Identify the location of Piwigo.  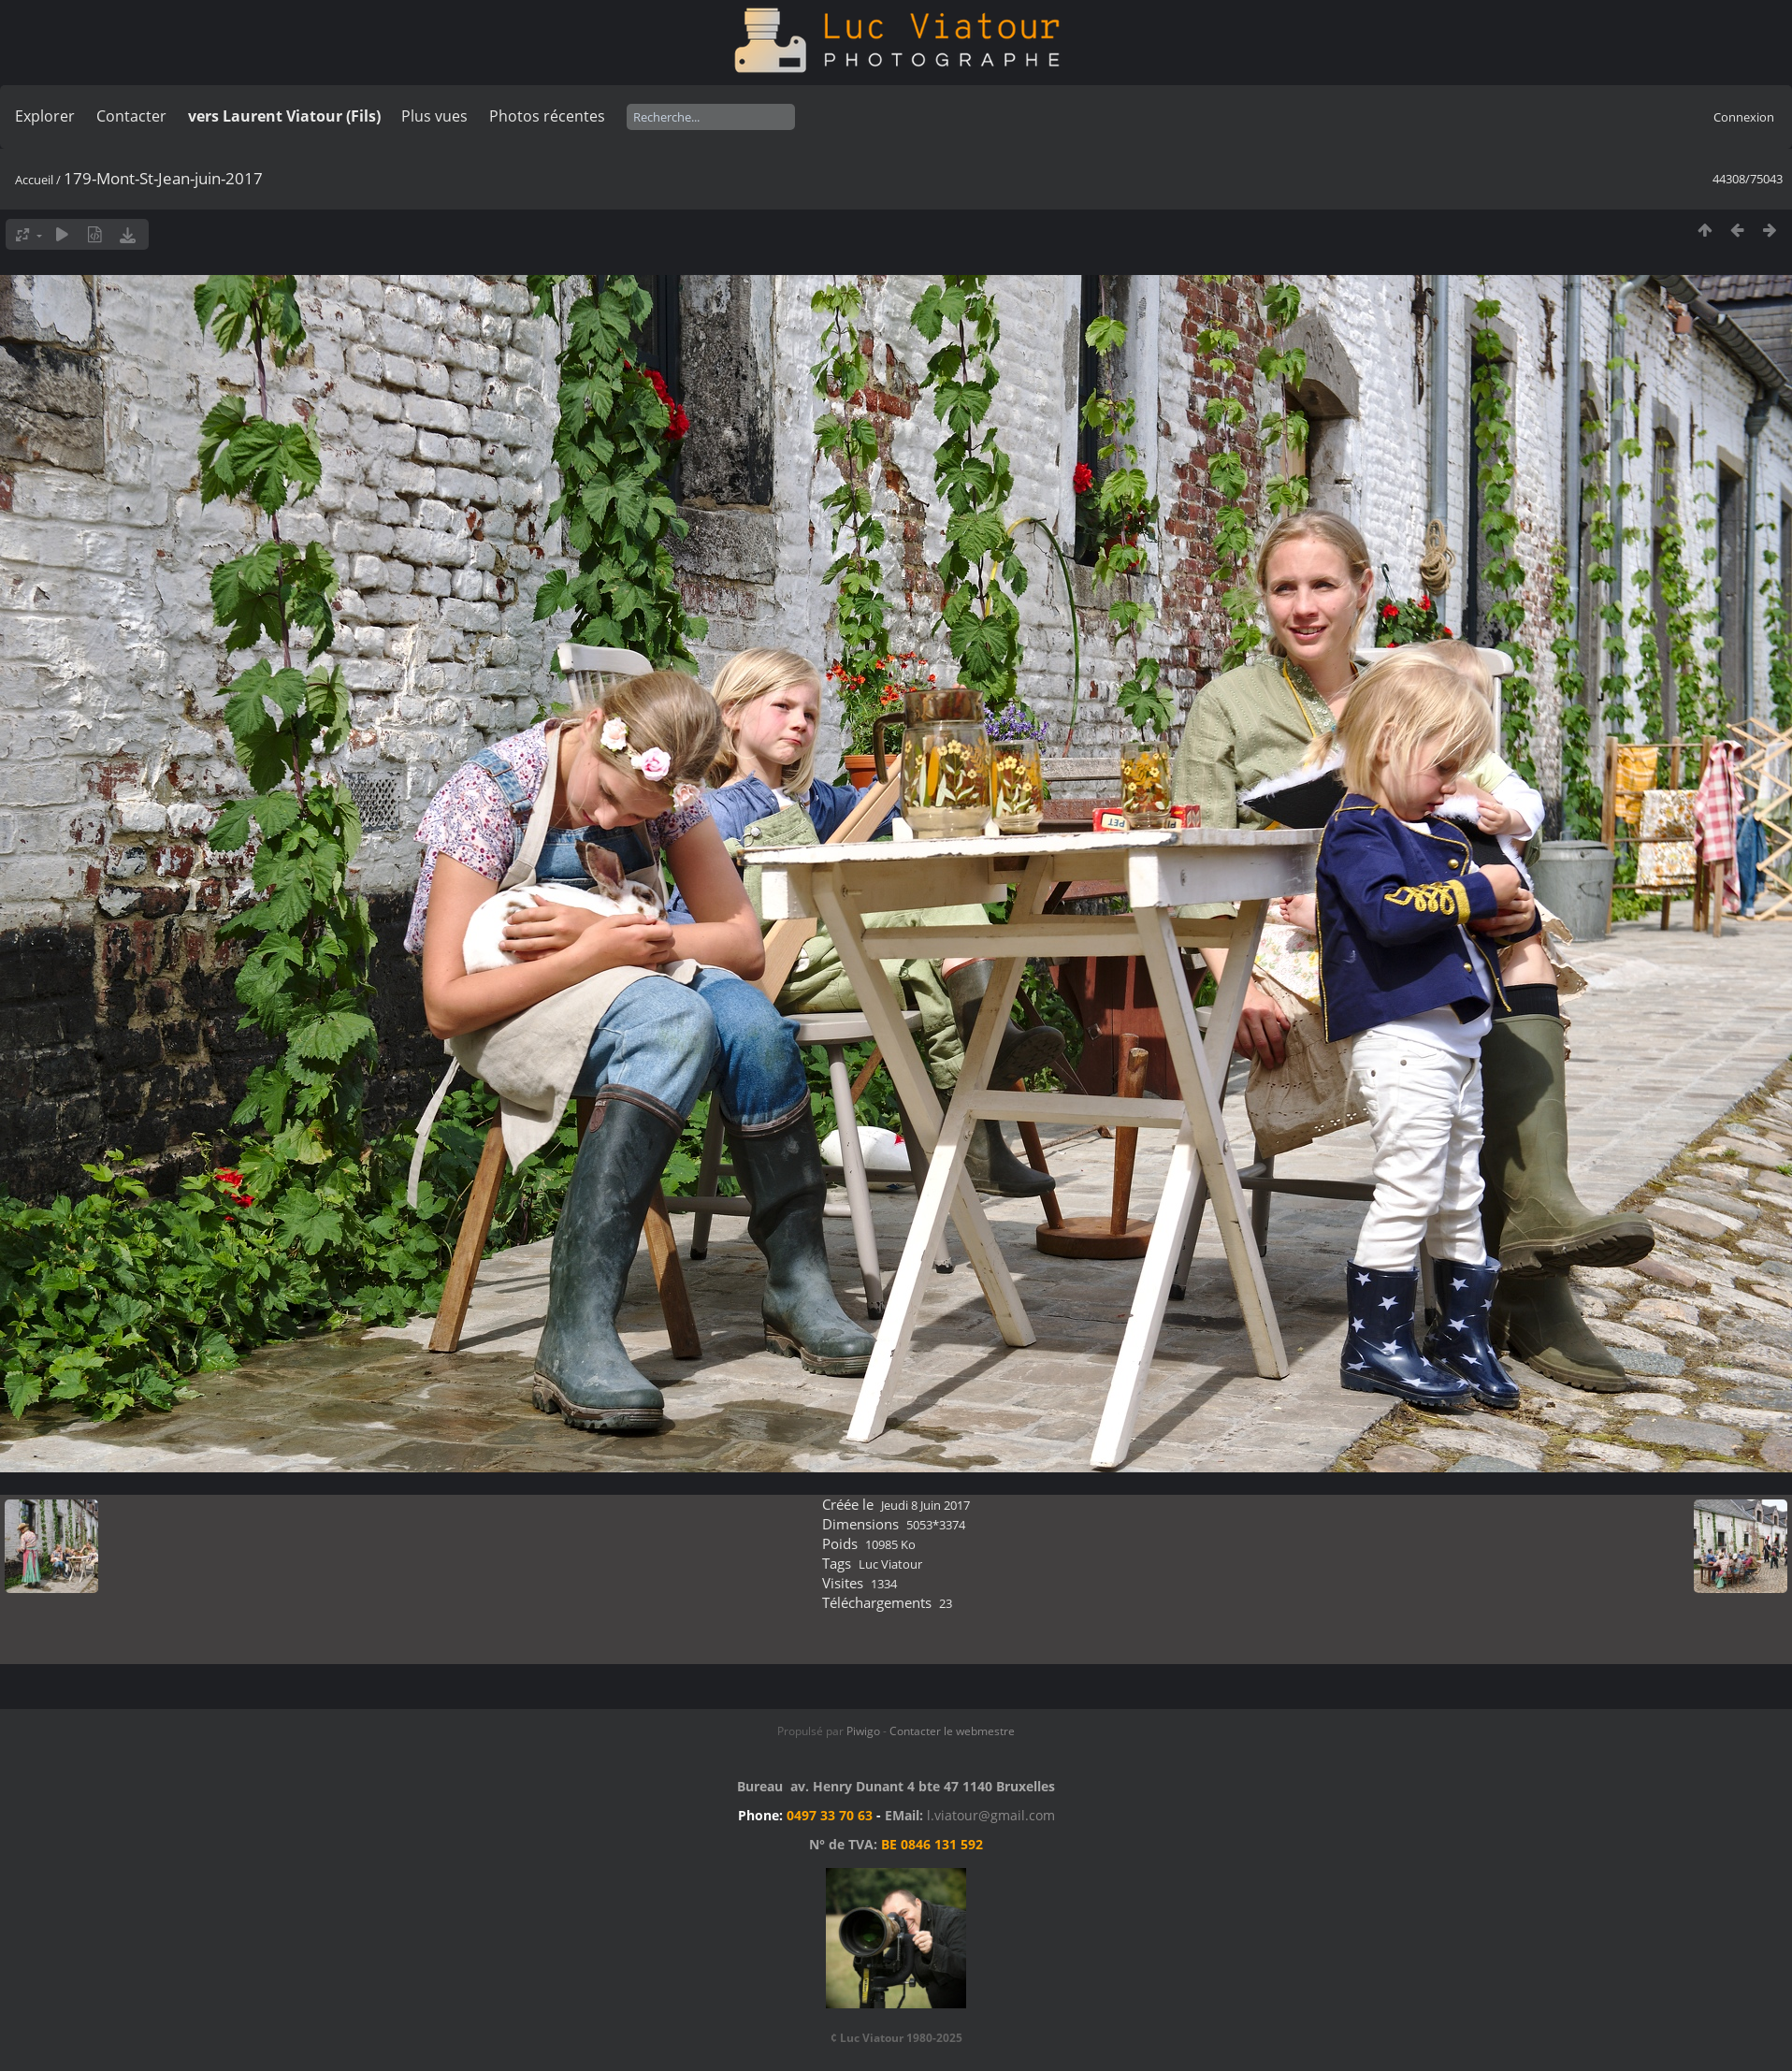
(863, 1731).